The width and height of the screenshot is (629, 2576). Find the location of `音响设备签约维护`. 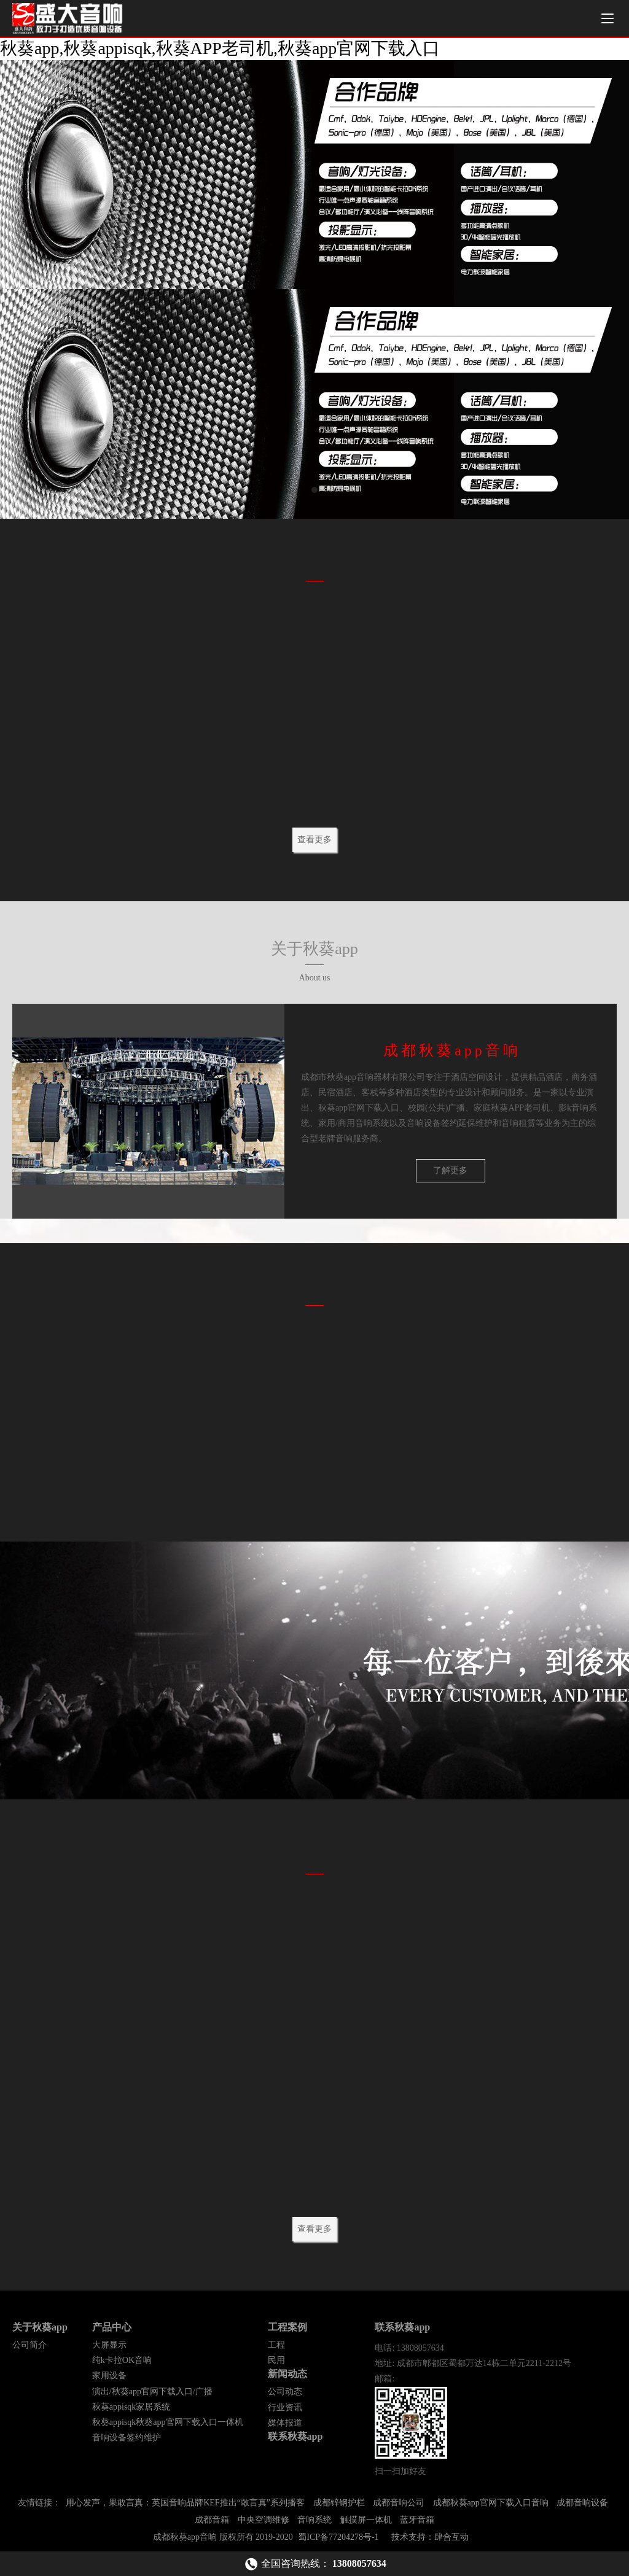

音响设备签约维护 is located at coordinates (126, 2441).